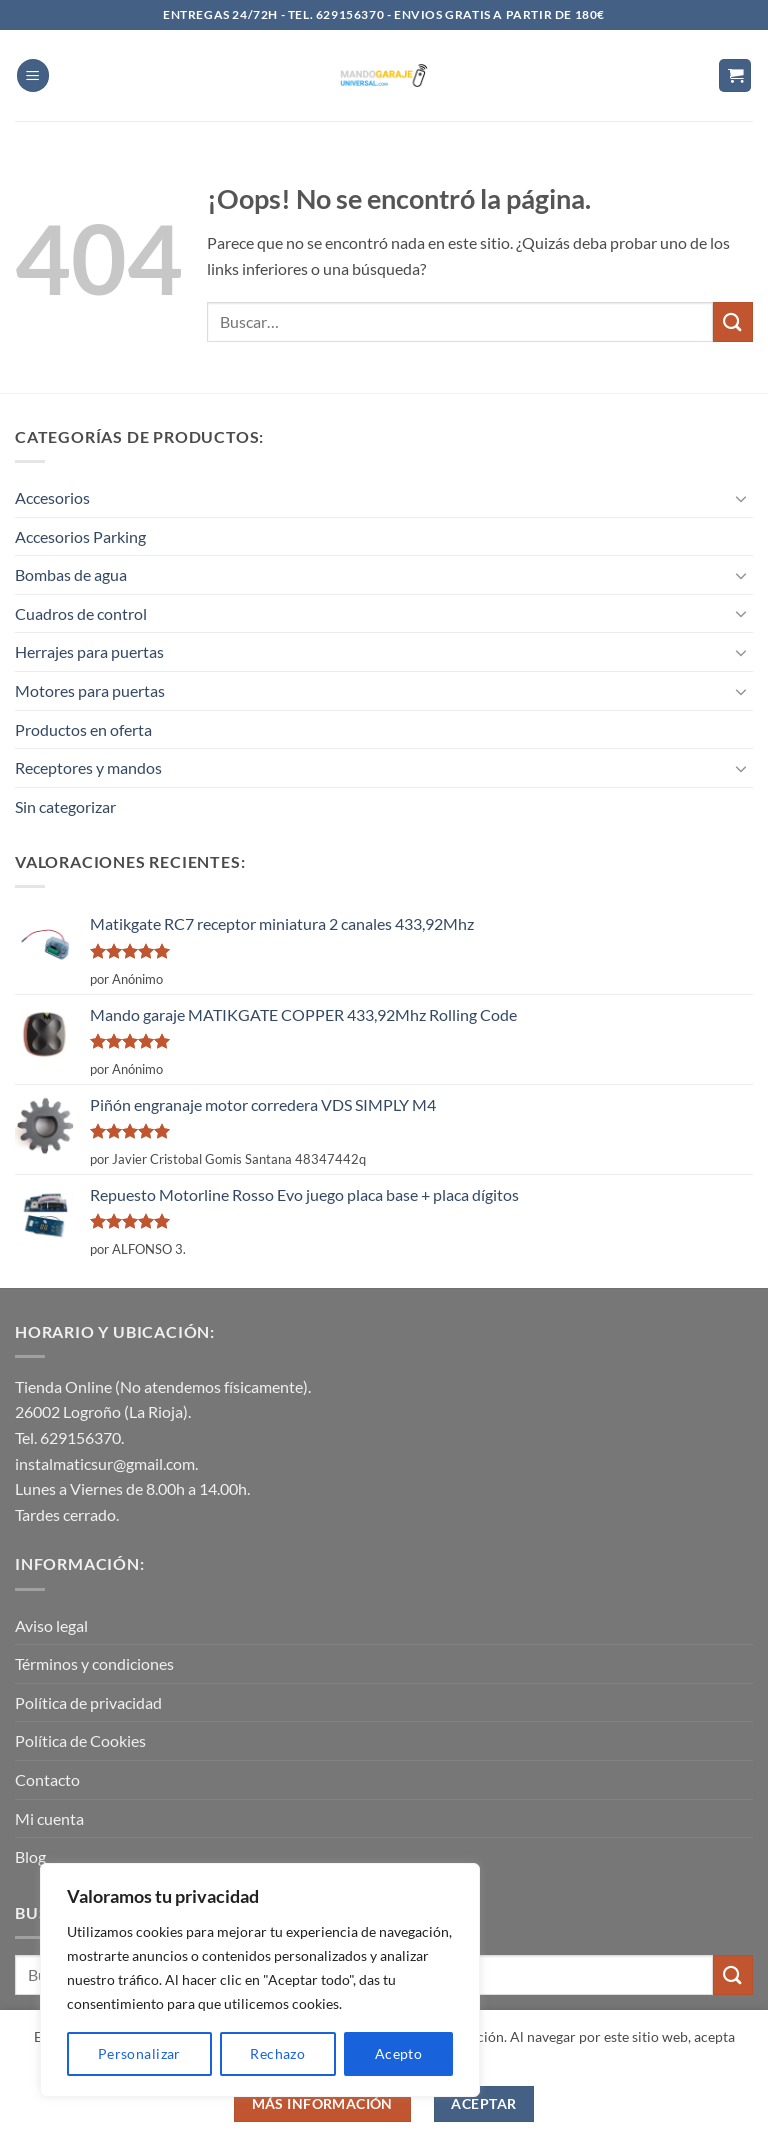  Describe the element at coordinates (65, 806) in the screenshot. I see `Sin categorizar` at that location.